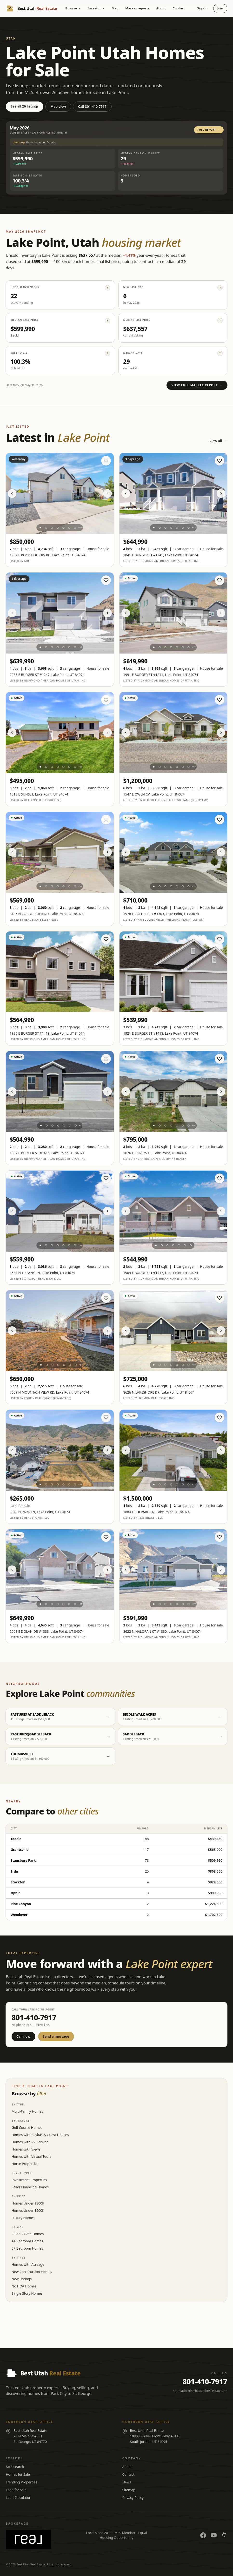  Describe the element at coordinates (173, 1091) in the screenshot. I see `[View listing at 1676 E COREYS CT]` at that location.